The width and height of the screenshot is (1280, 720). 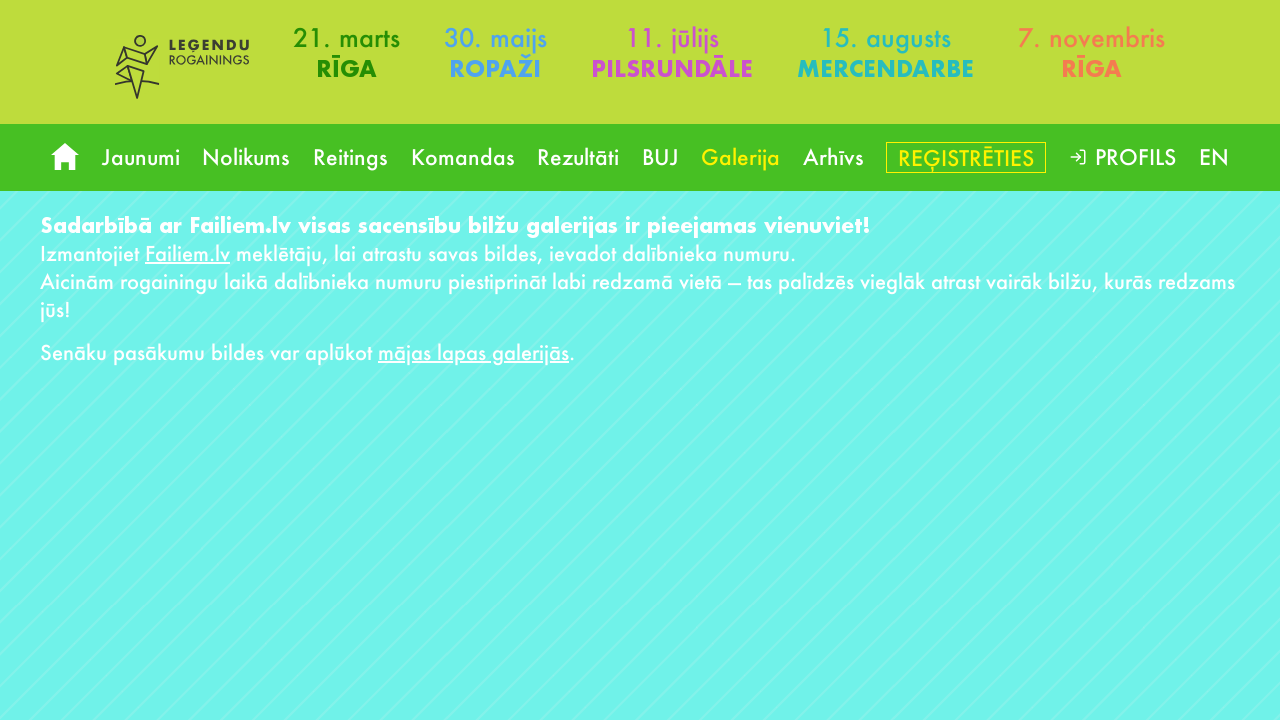 I want to click on Failiem.lv, so click(x=187, y=253).